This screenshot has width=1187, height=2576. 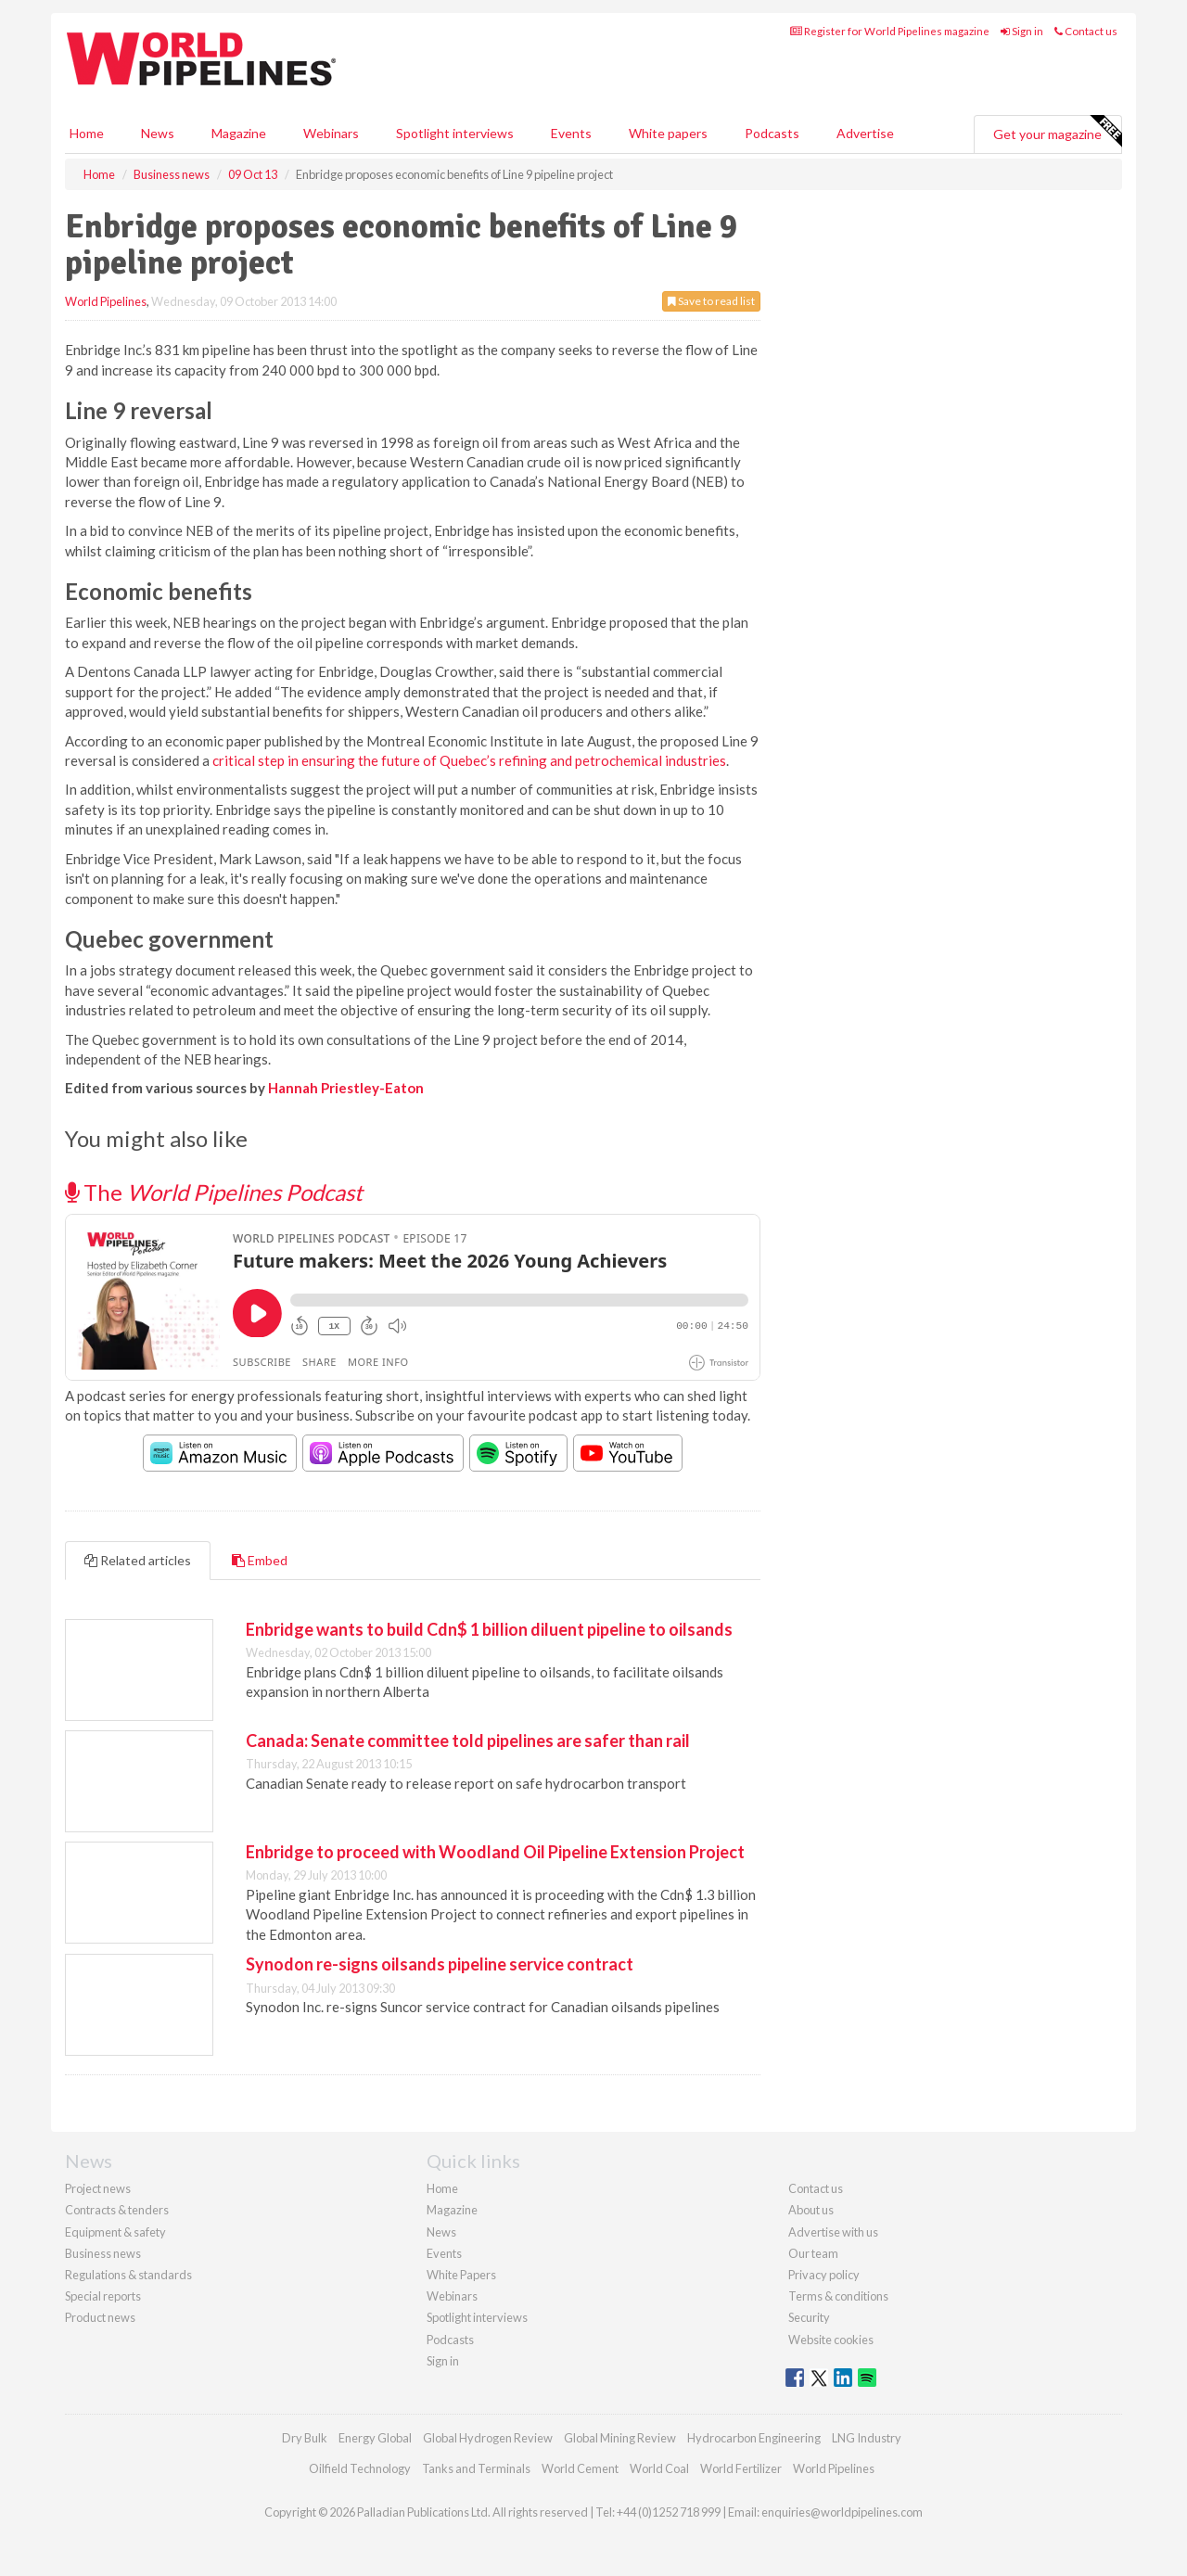 I want to click on Our team, so click(x=813, y=2253).